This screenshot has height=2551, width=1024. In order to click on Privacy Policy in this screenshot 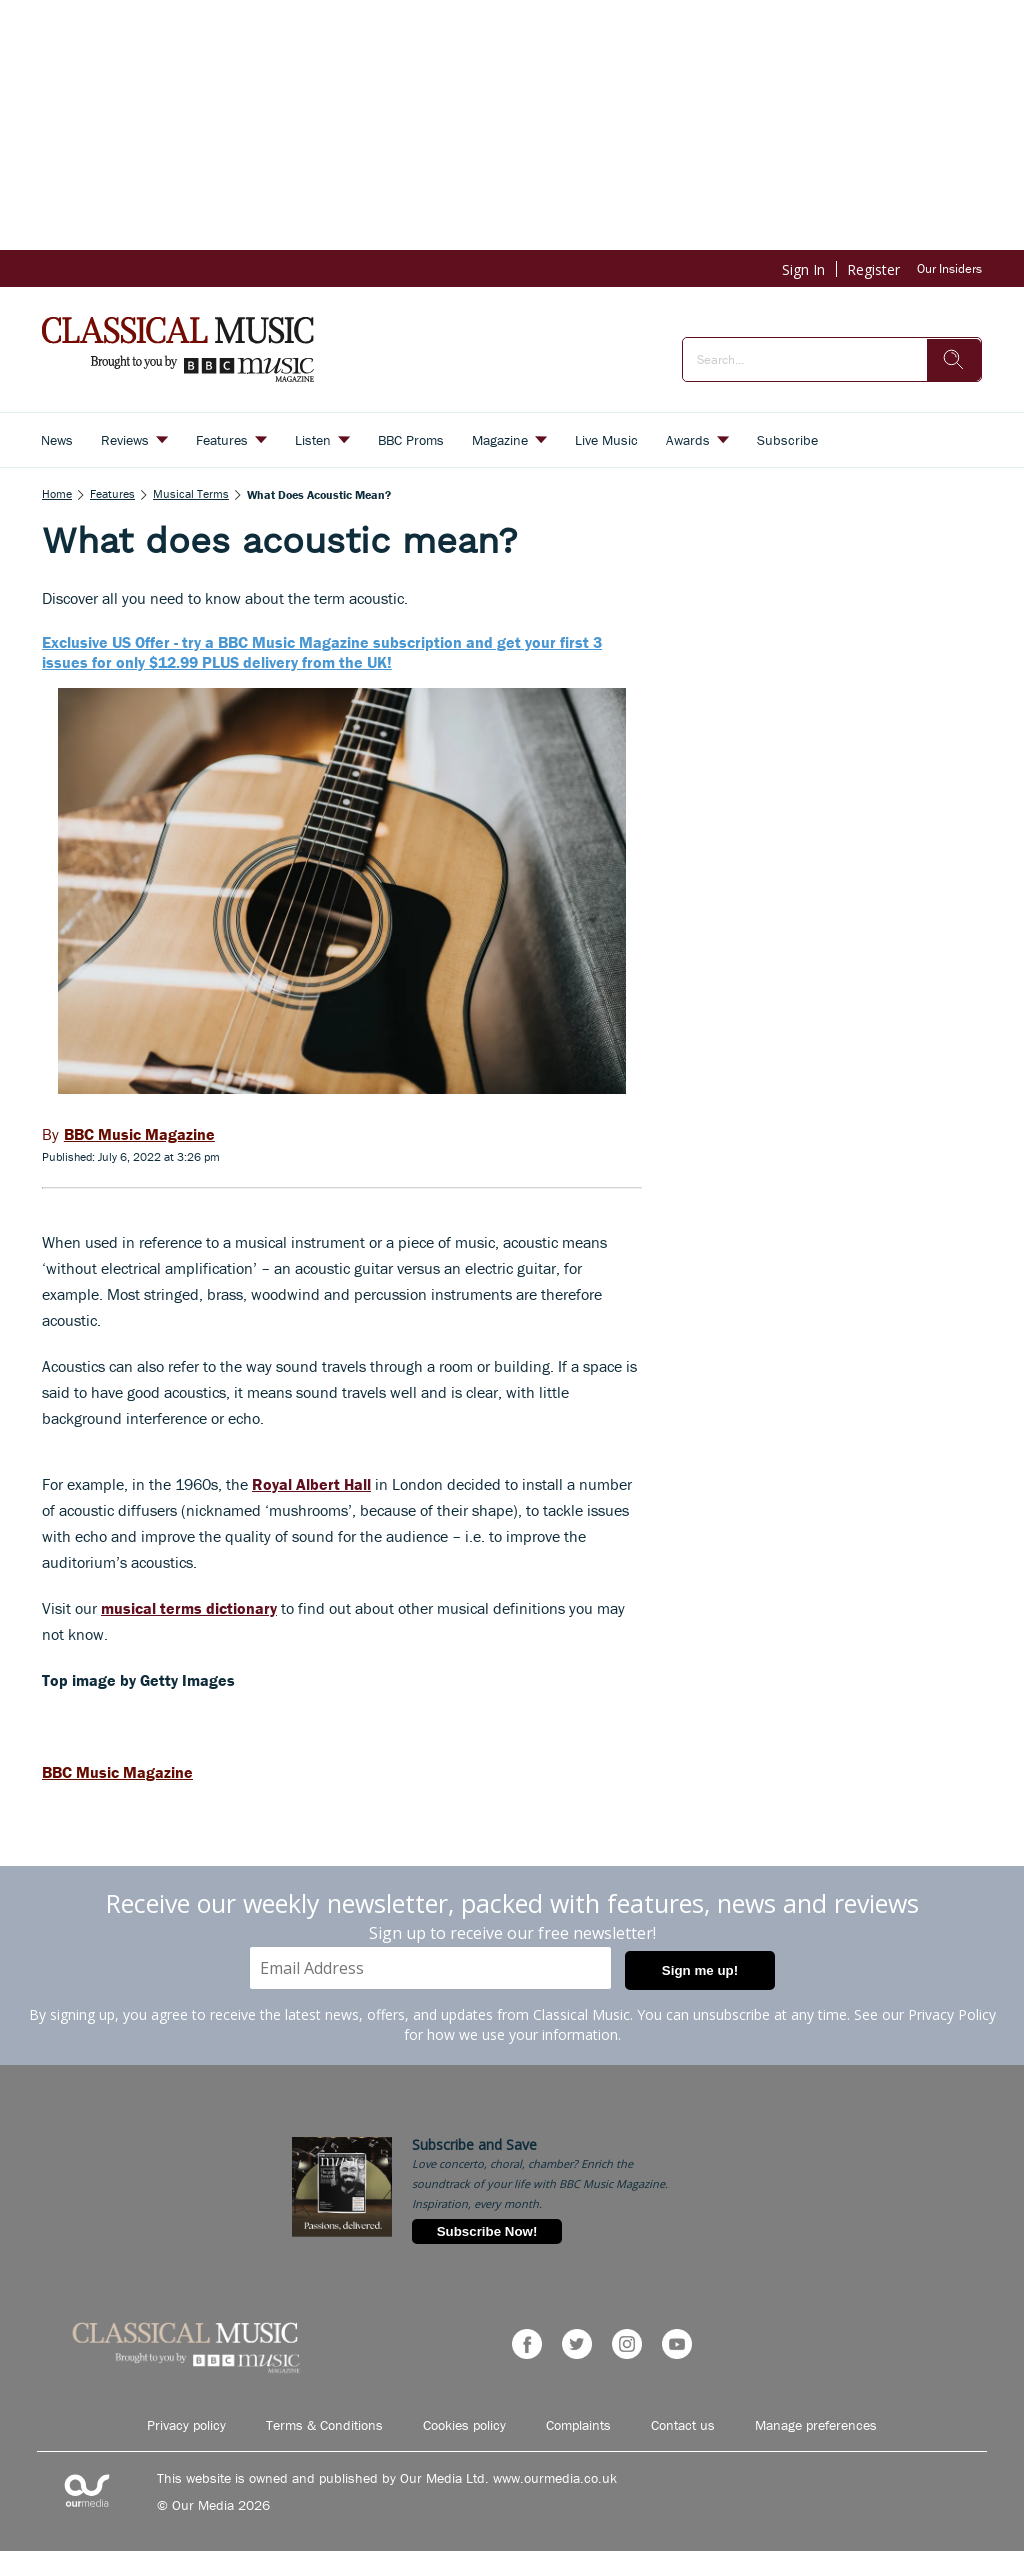, I will do `click(952, 2014)`.